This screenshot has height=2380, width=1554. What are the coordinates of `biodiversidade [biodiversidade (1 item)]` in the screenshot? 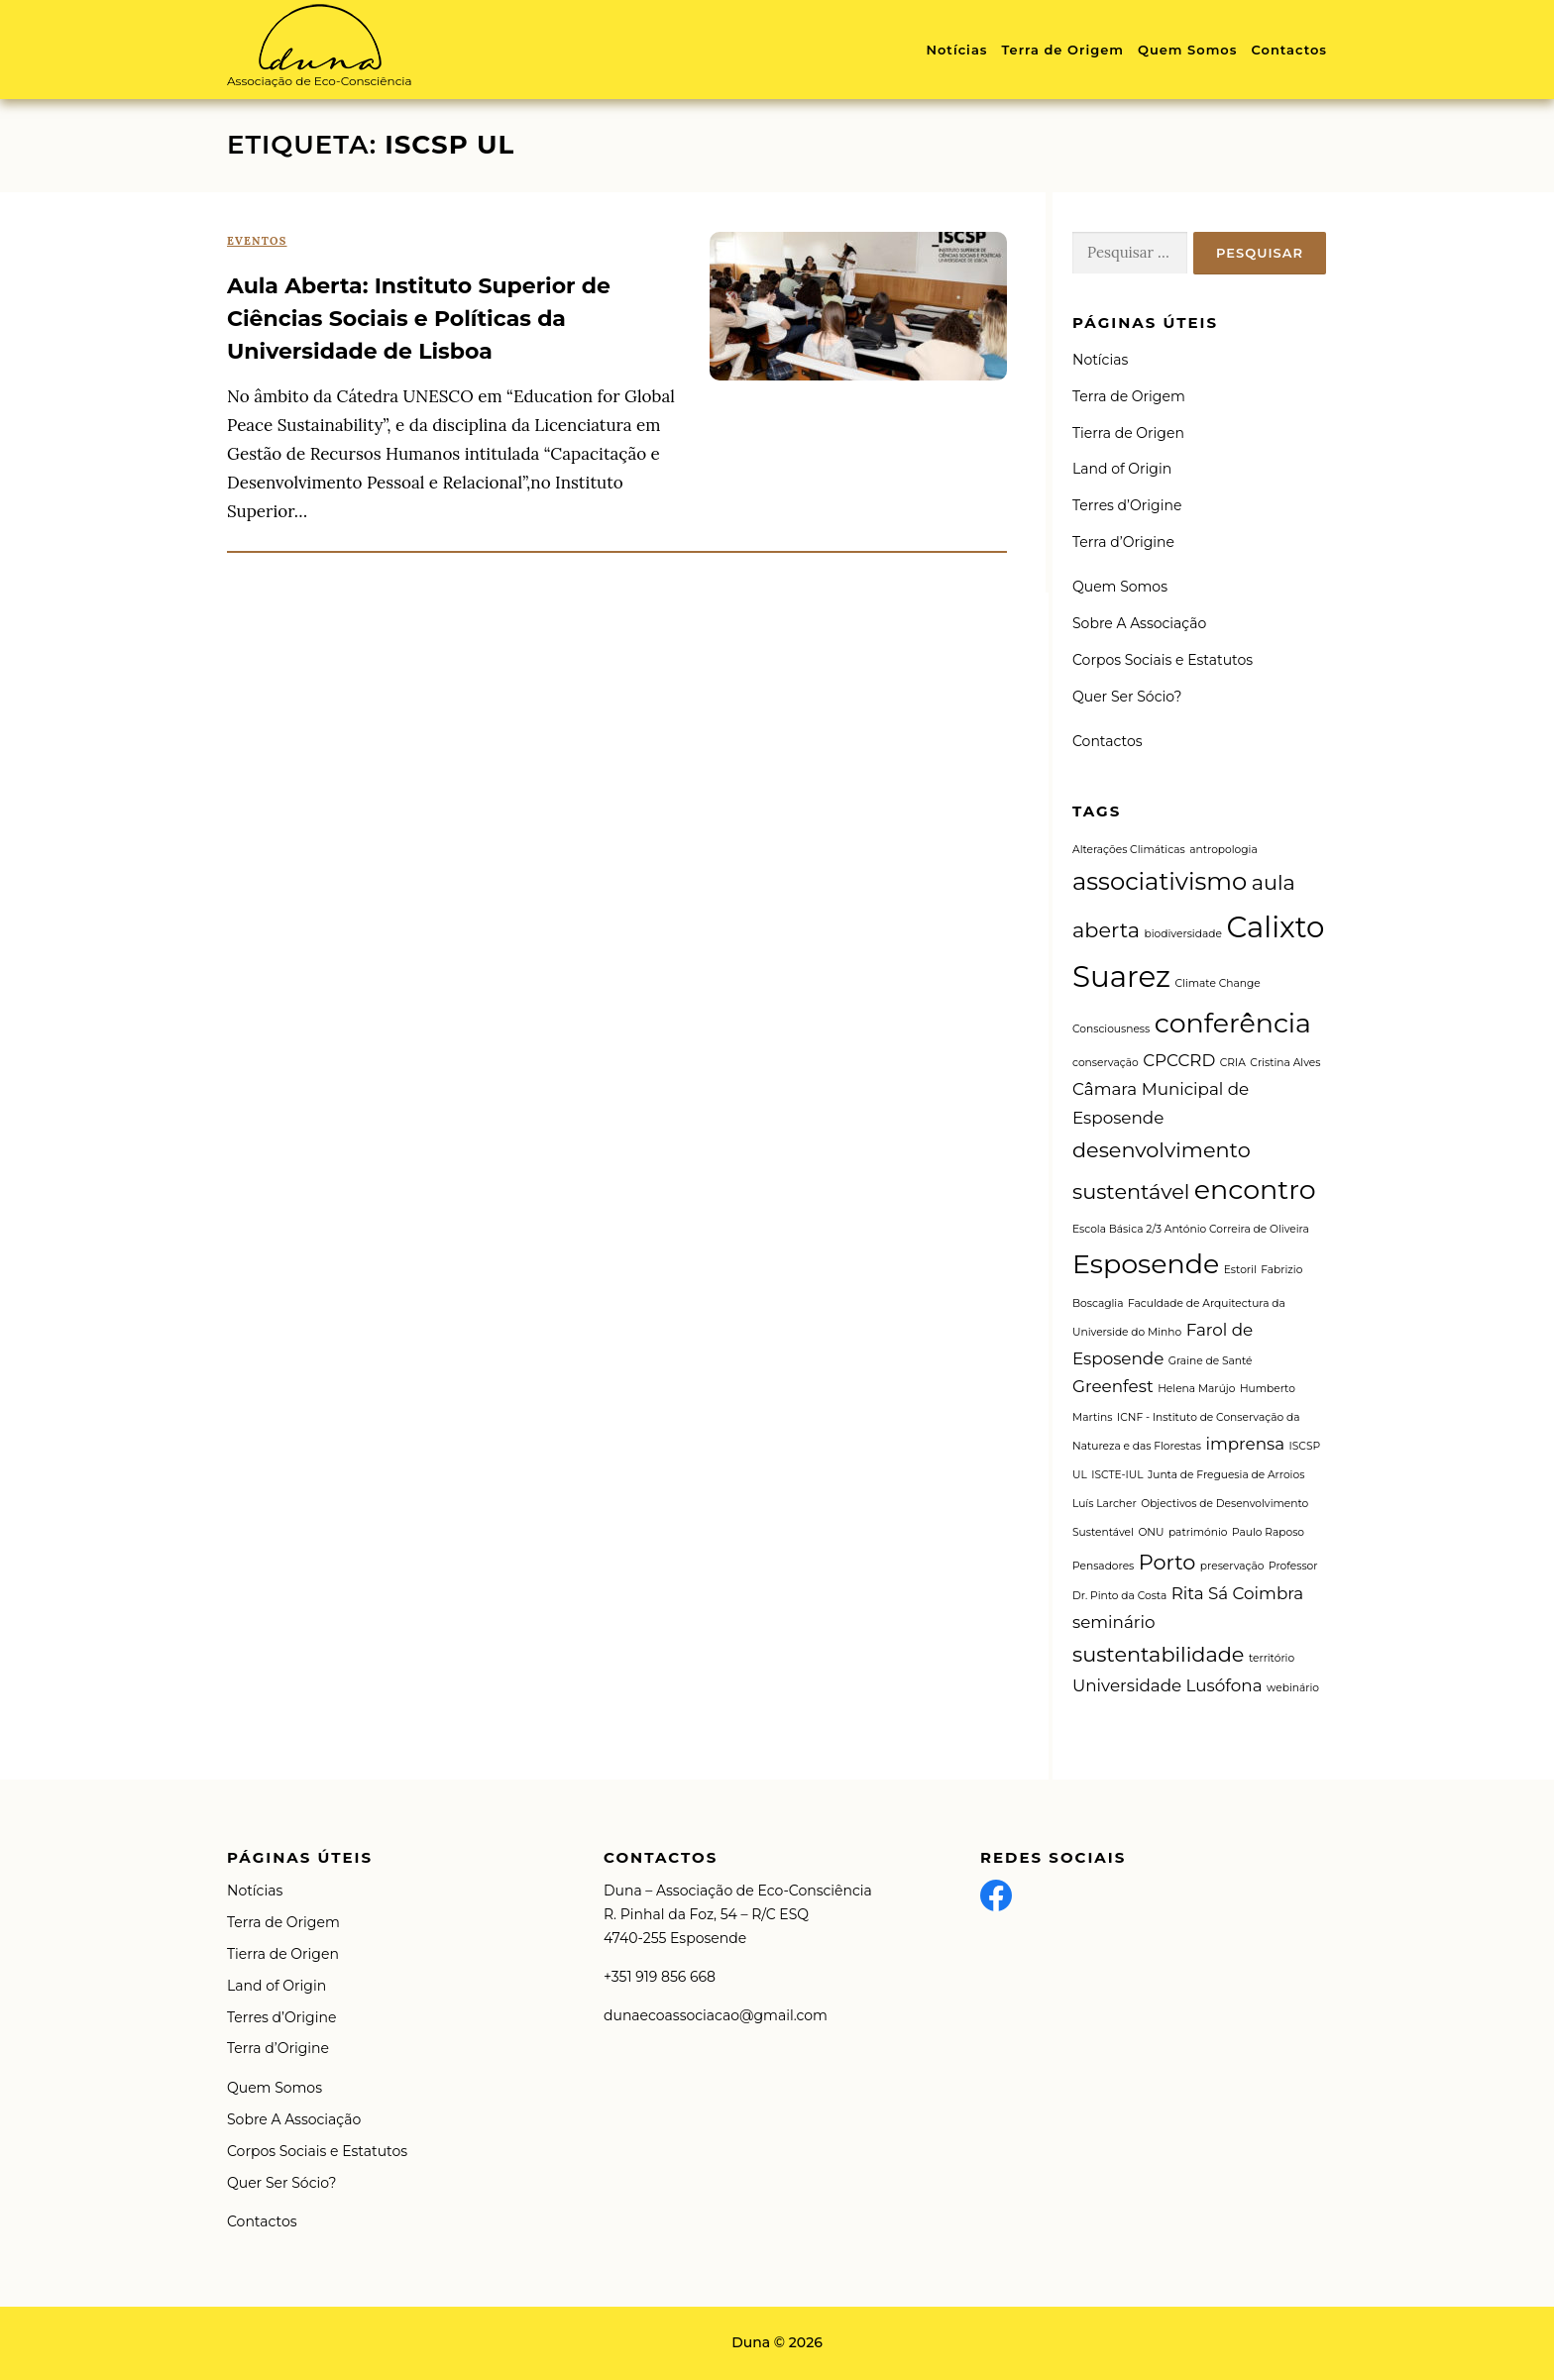 It's located at (1182, 933).